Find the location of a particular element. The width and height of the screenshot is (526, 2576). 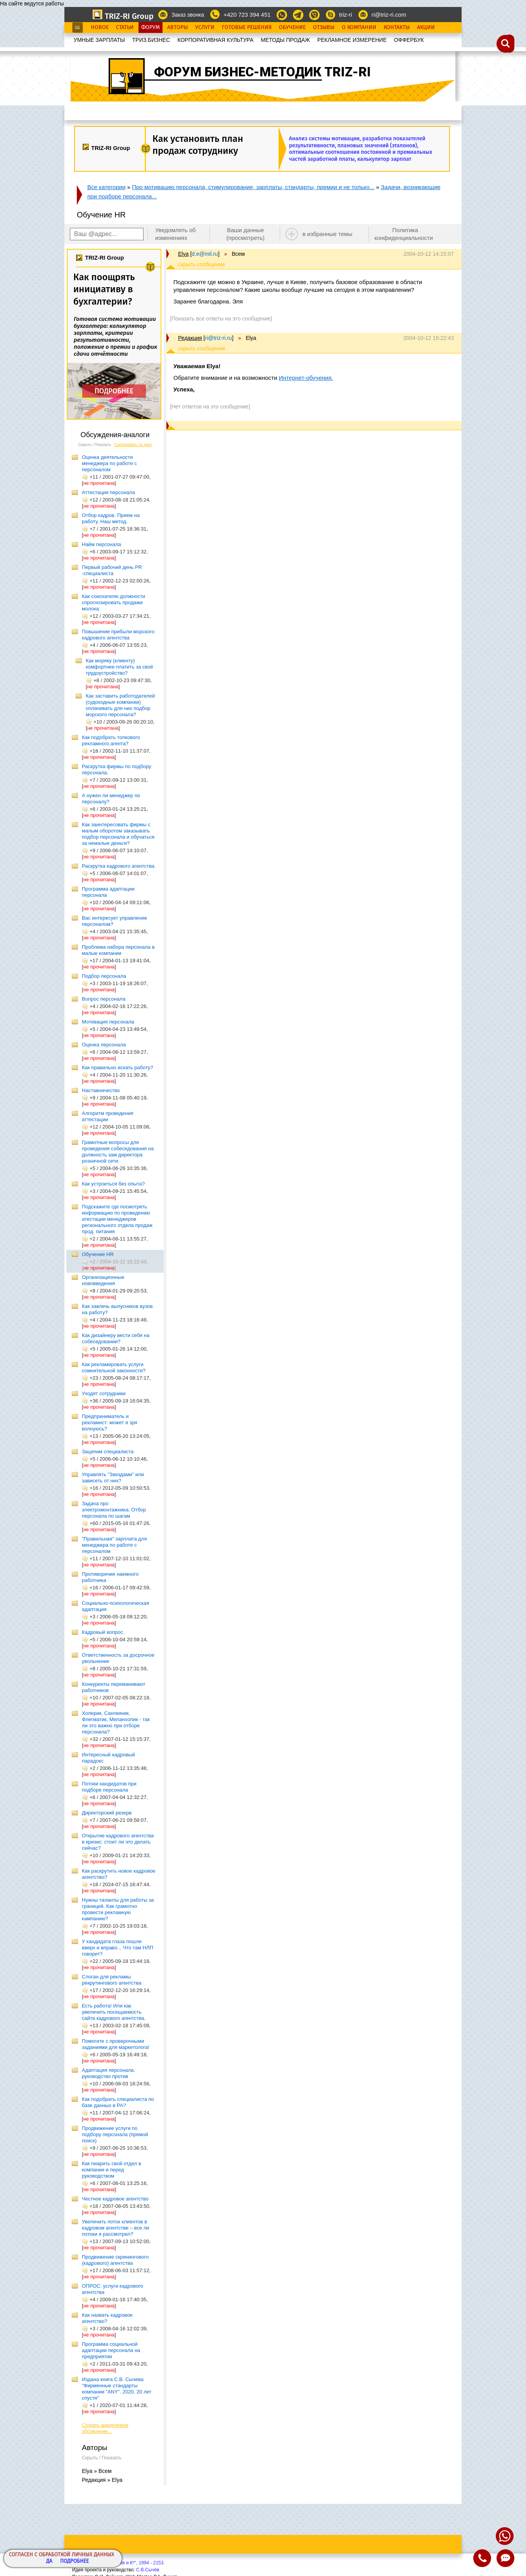

Подбор персонала is located at coordinates (104, 976).